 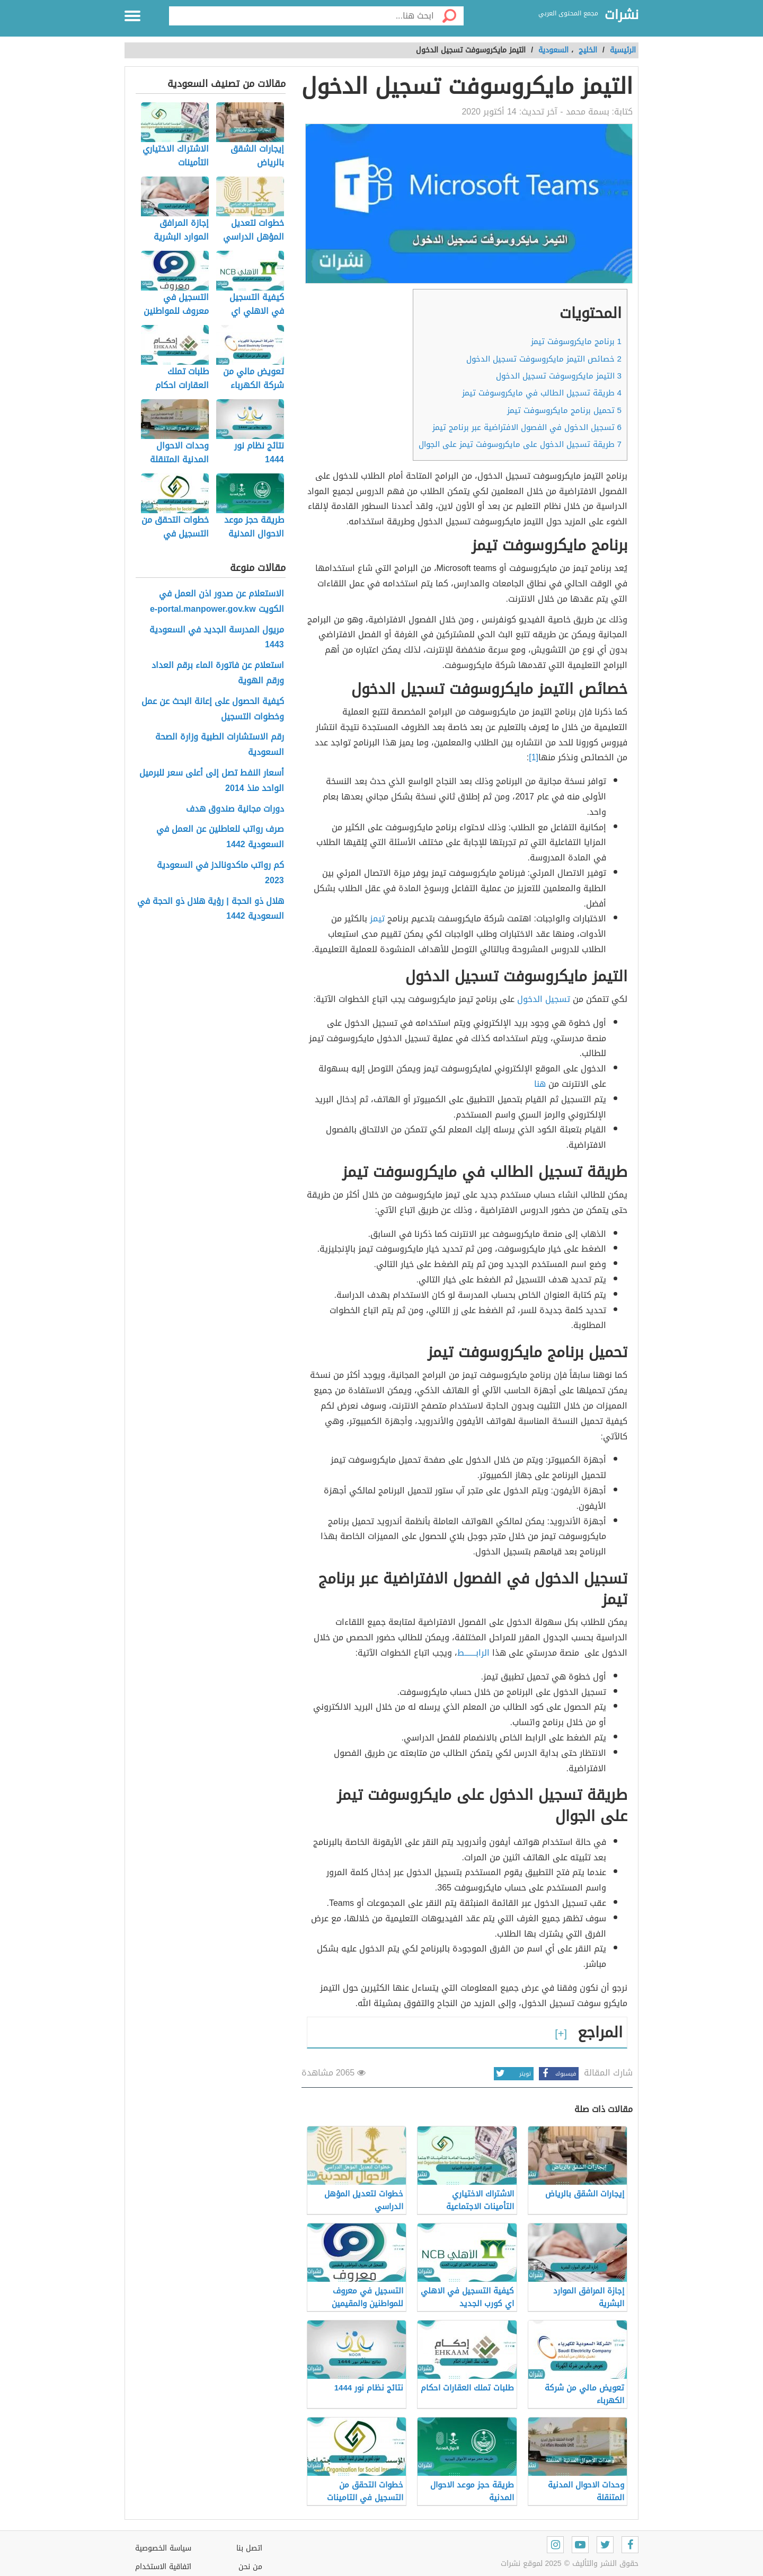 I want to click on طريقة تسجيل الطالب في مايكروسوفت تيمز, so click(x=542, y=392).